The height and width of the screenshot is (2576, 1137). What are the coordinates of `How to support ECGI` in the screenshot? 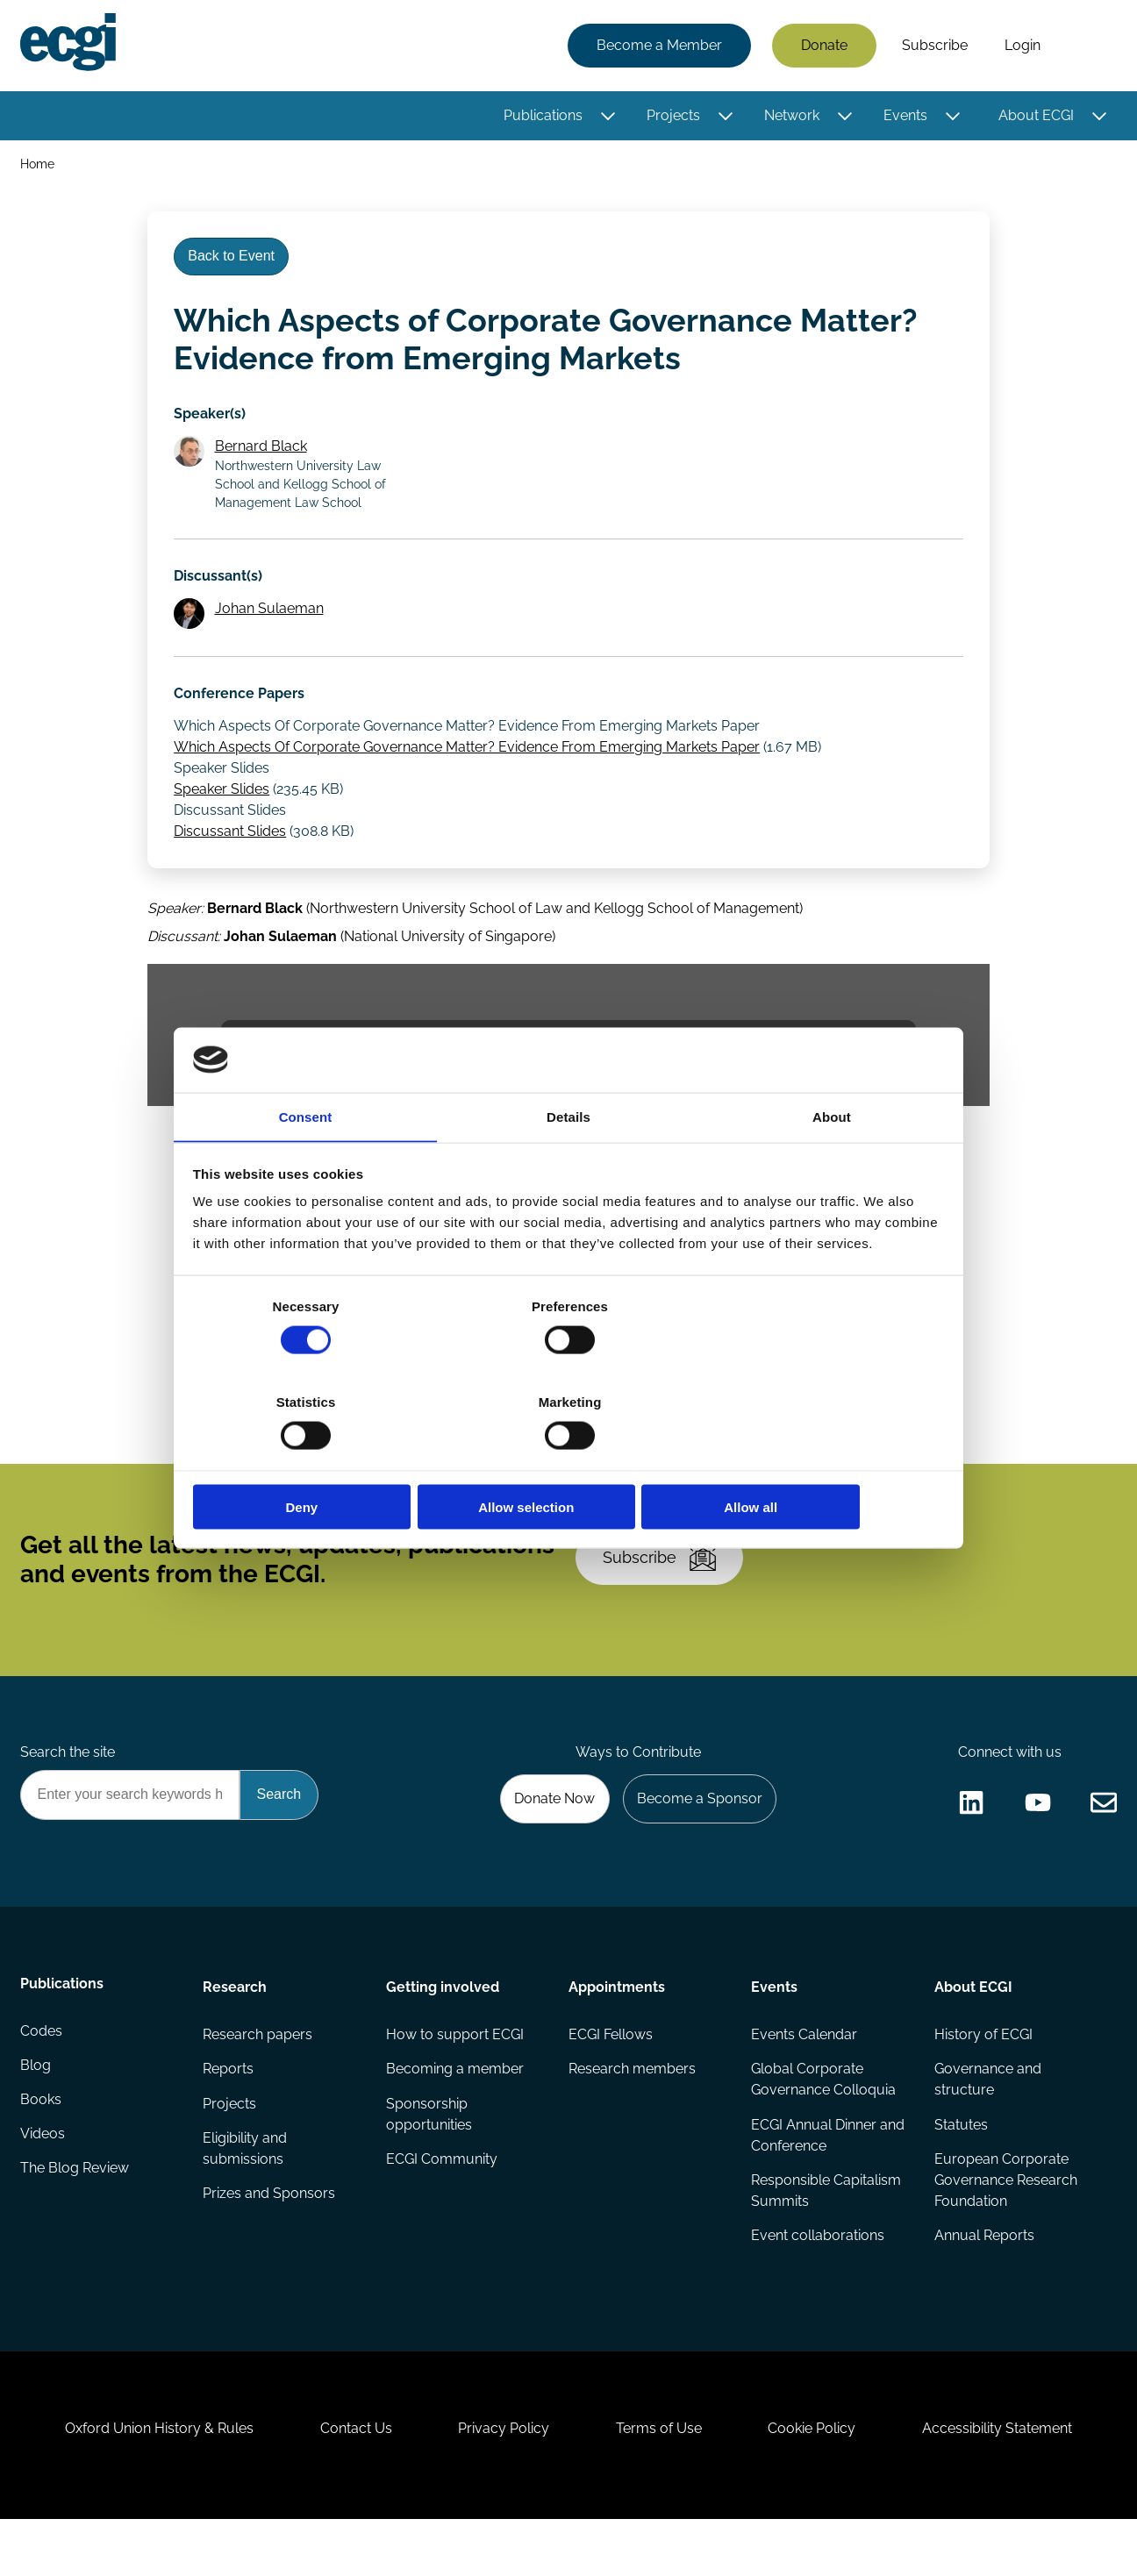 It's located at (455, 2074).